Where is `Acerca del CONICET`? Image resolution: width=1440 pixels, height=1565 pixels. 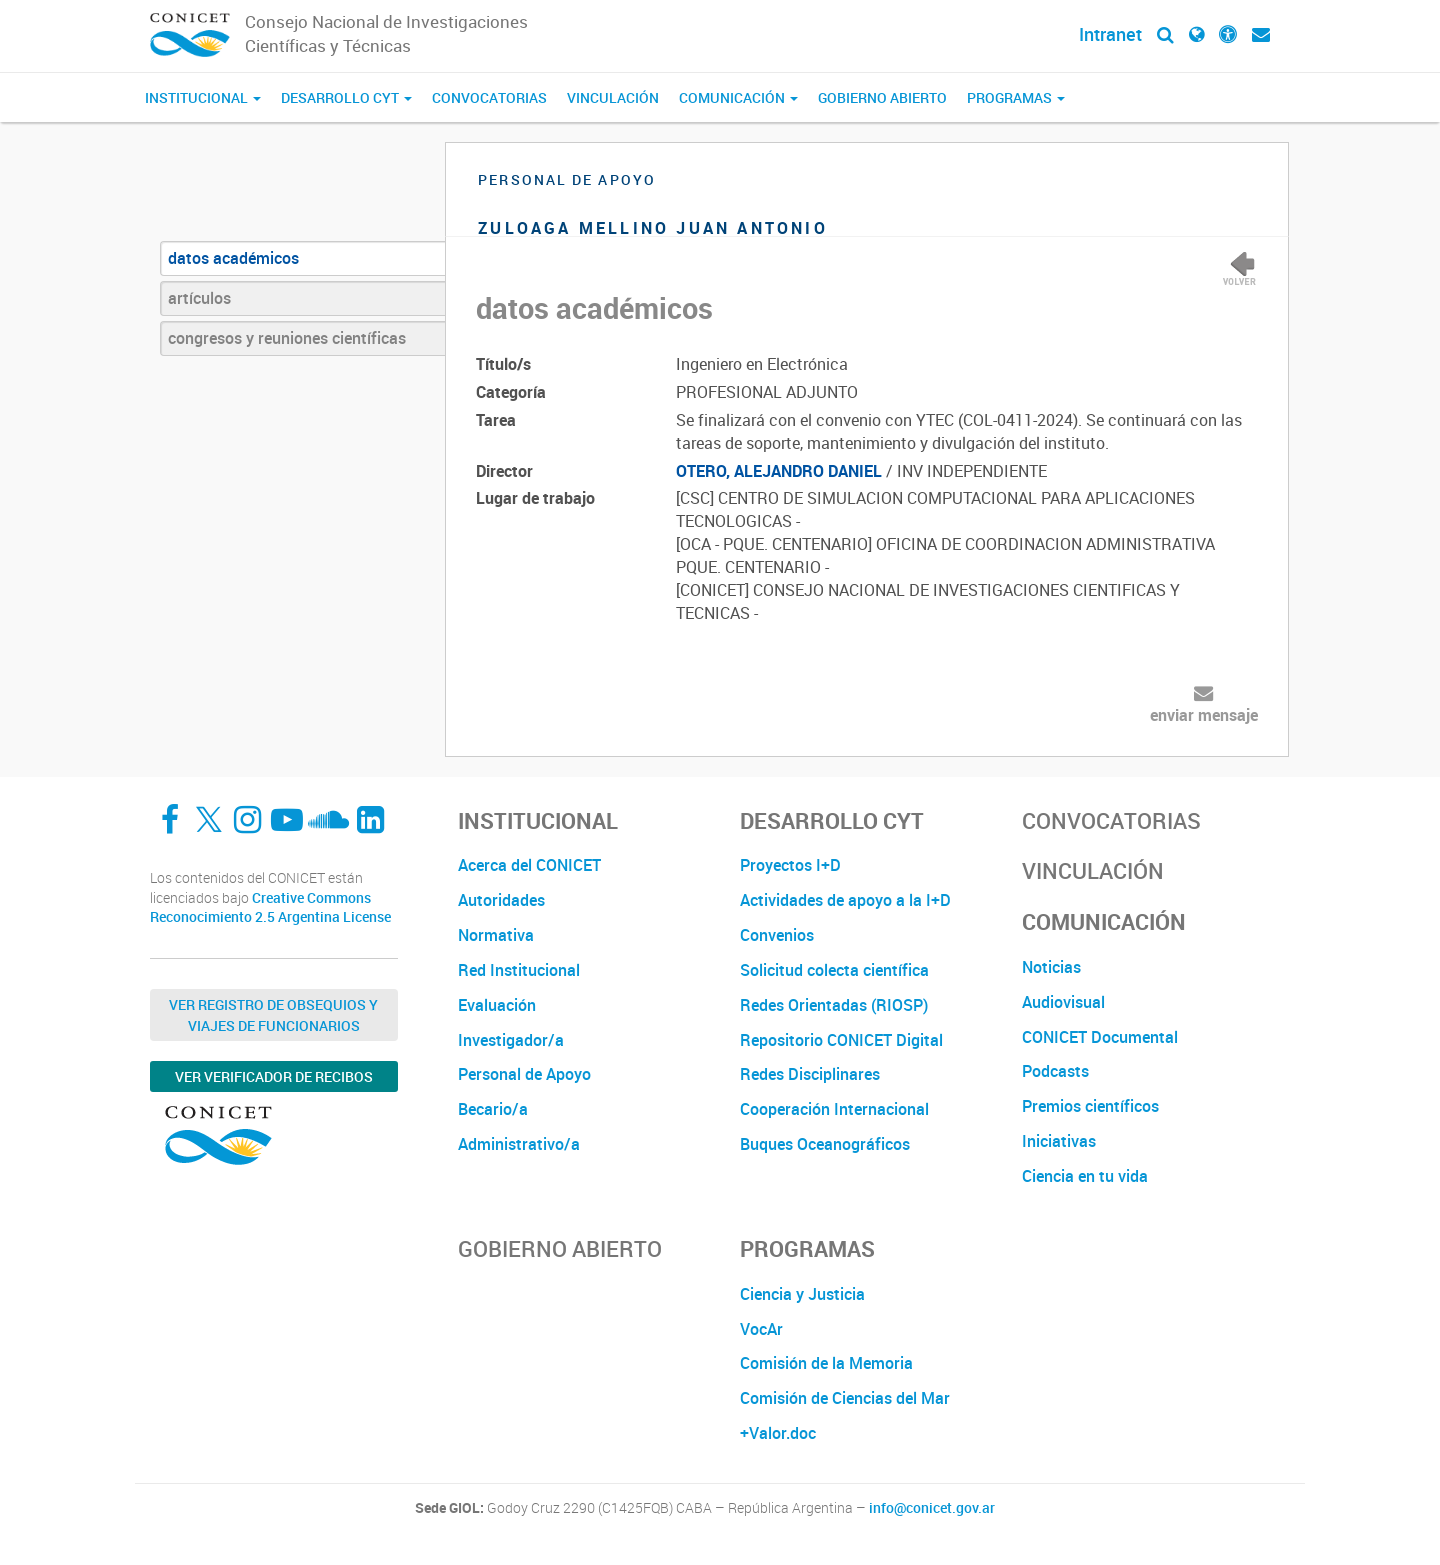
Acerca del CONICET is located at coordinates (529, 865).